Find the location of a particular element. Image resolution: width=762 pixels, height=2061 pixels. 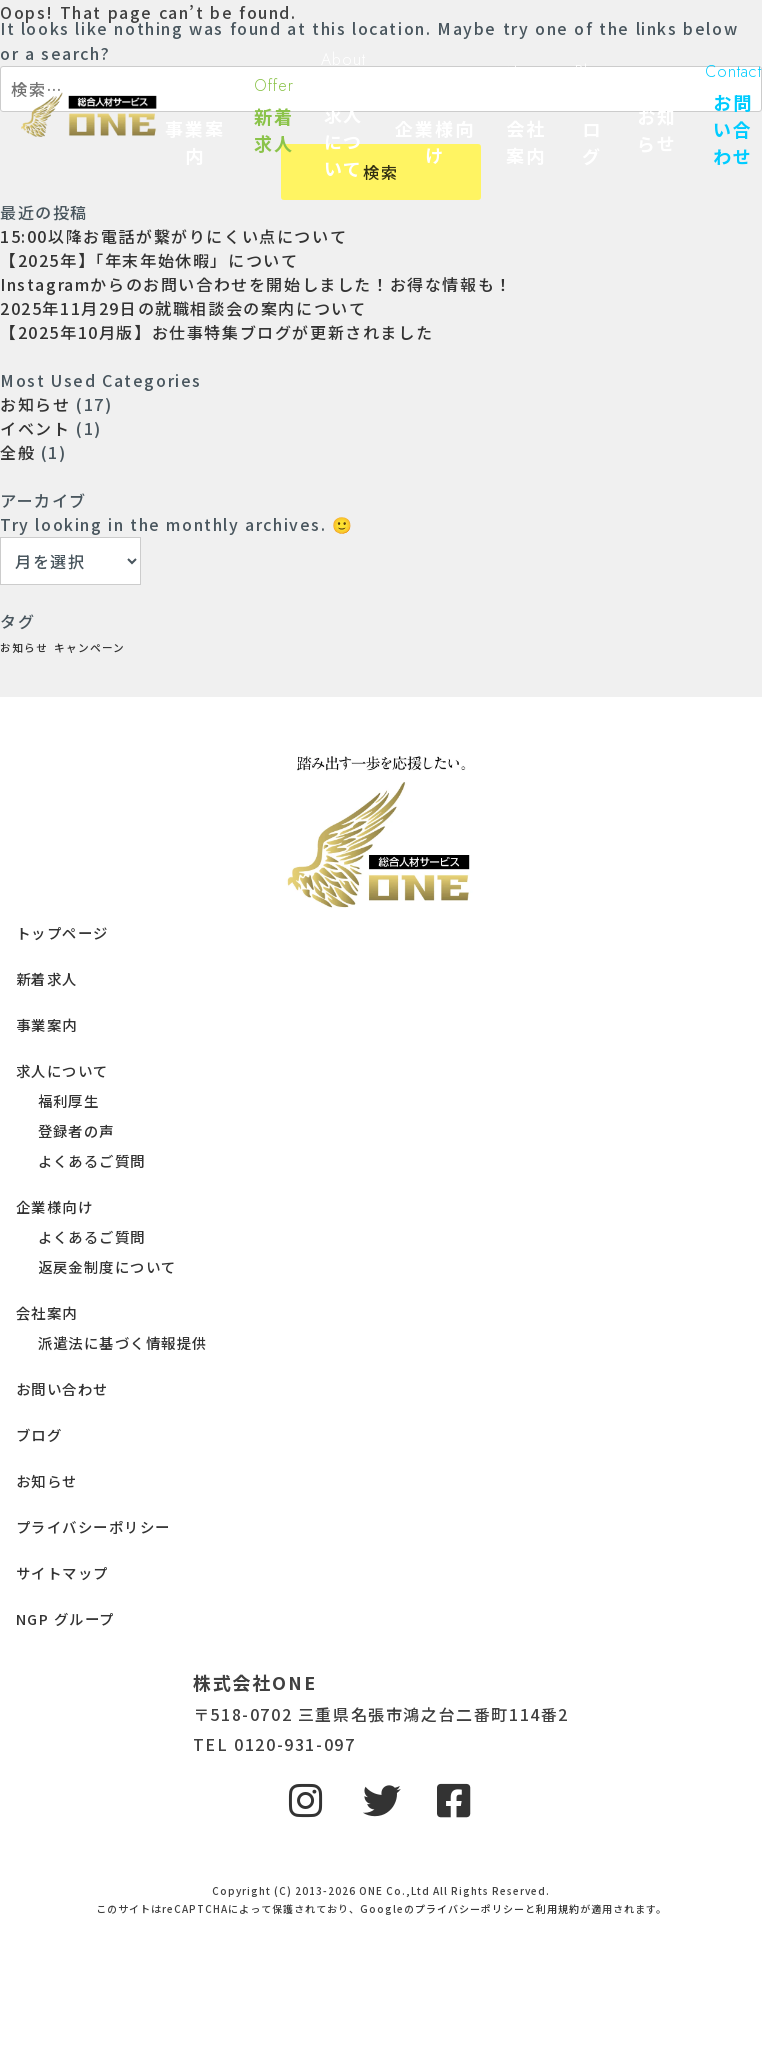

求人について is located at coordinates (62, 1070).